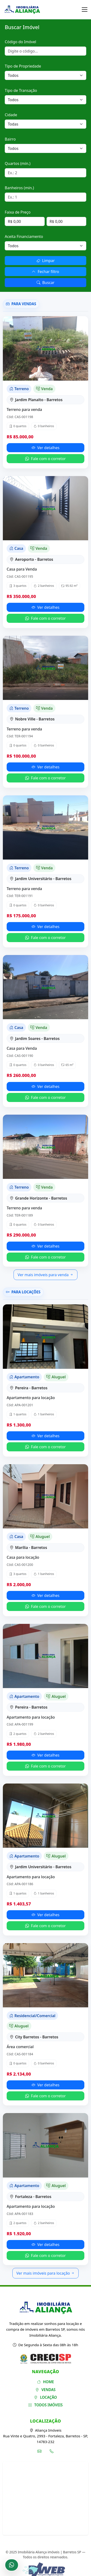  What do you see at coordinates (10, 139) in the screenshot?
I see `Bairro` at bounding box center [10, 139].